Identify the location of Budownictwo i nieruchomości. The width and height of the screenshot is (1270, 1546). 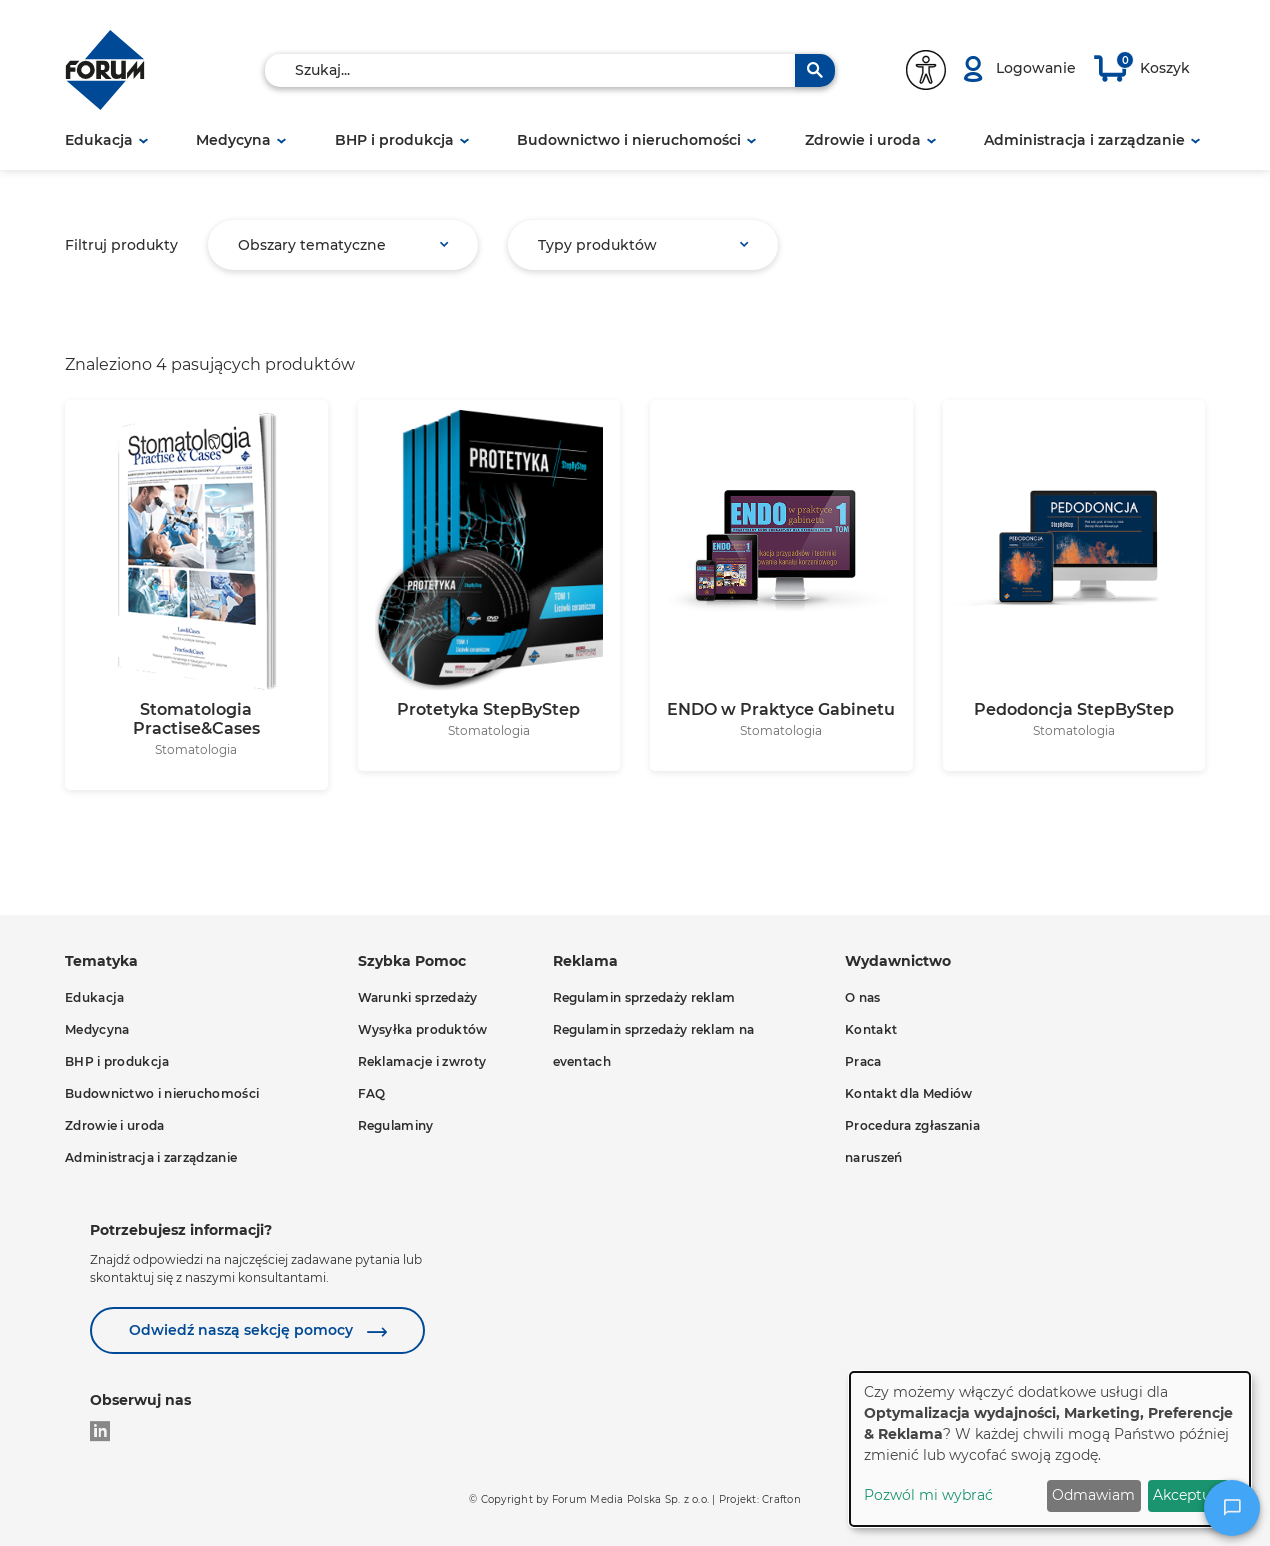
(629, 140).